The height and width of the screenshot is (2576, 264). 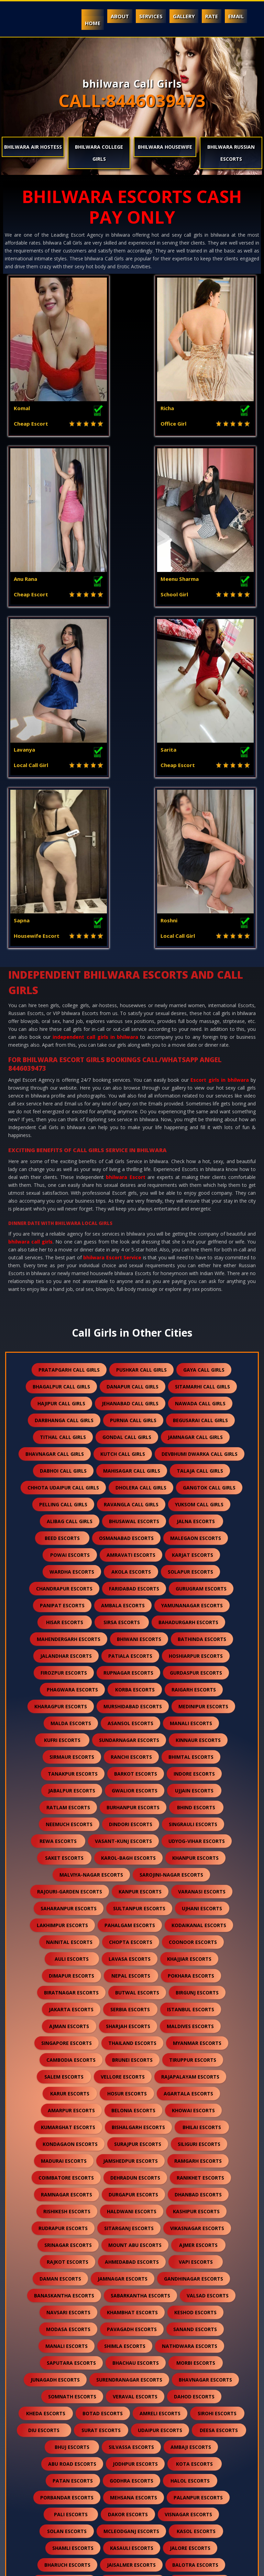 I want to click on jalna escorts, so click(x=196, y=1200).